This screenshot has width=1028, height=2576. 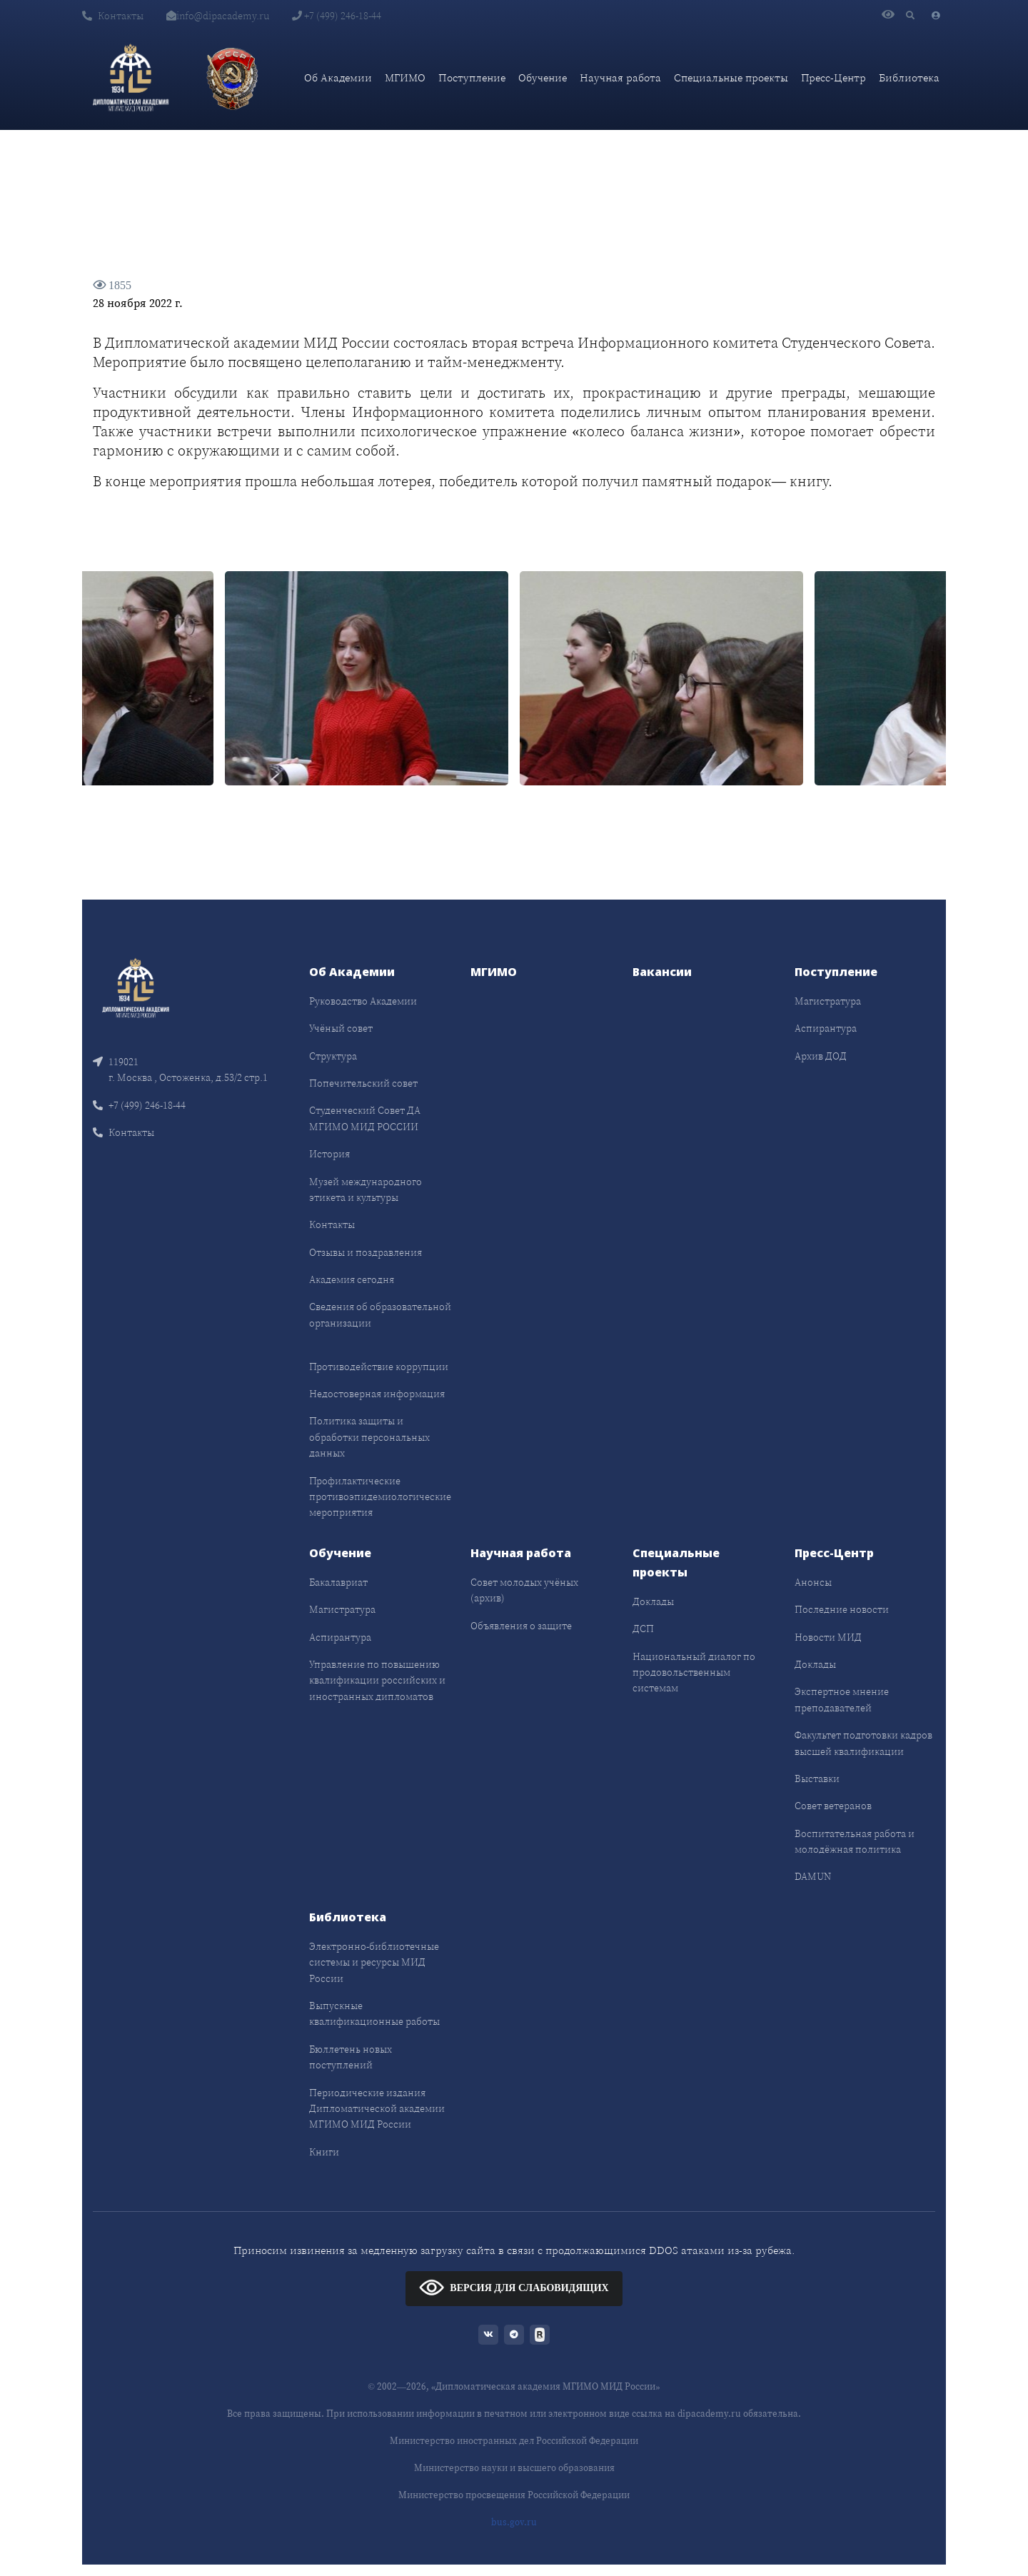 I want to click on Научная работа, so click(x=620, y=77).